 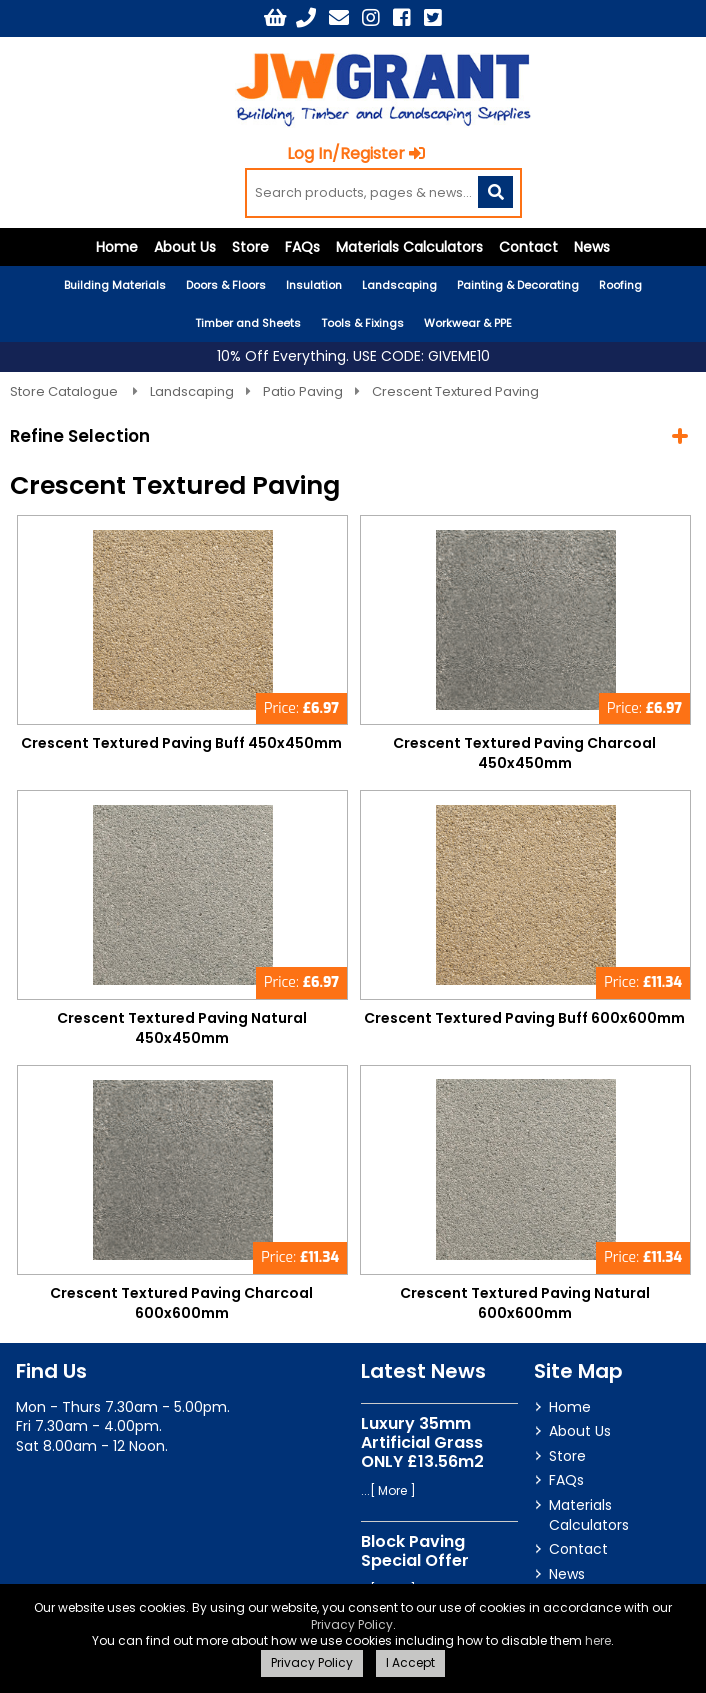 What do you see at coordinates (592, 248) in the screenshot?
I see `News` at bounding box center [592, 248].